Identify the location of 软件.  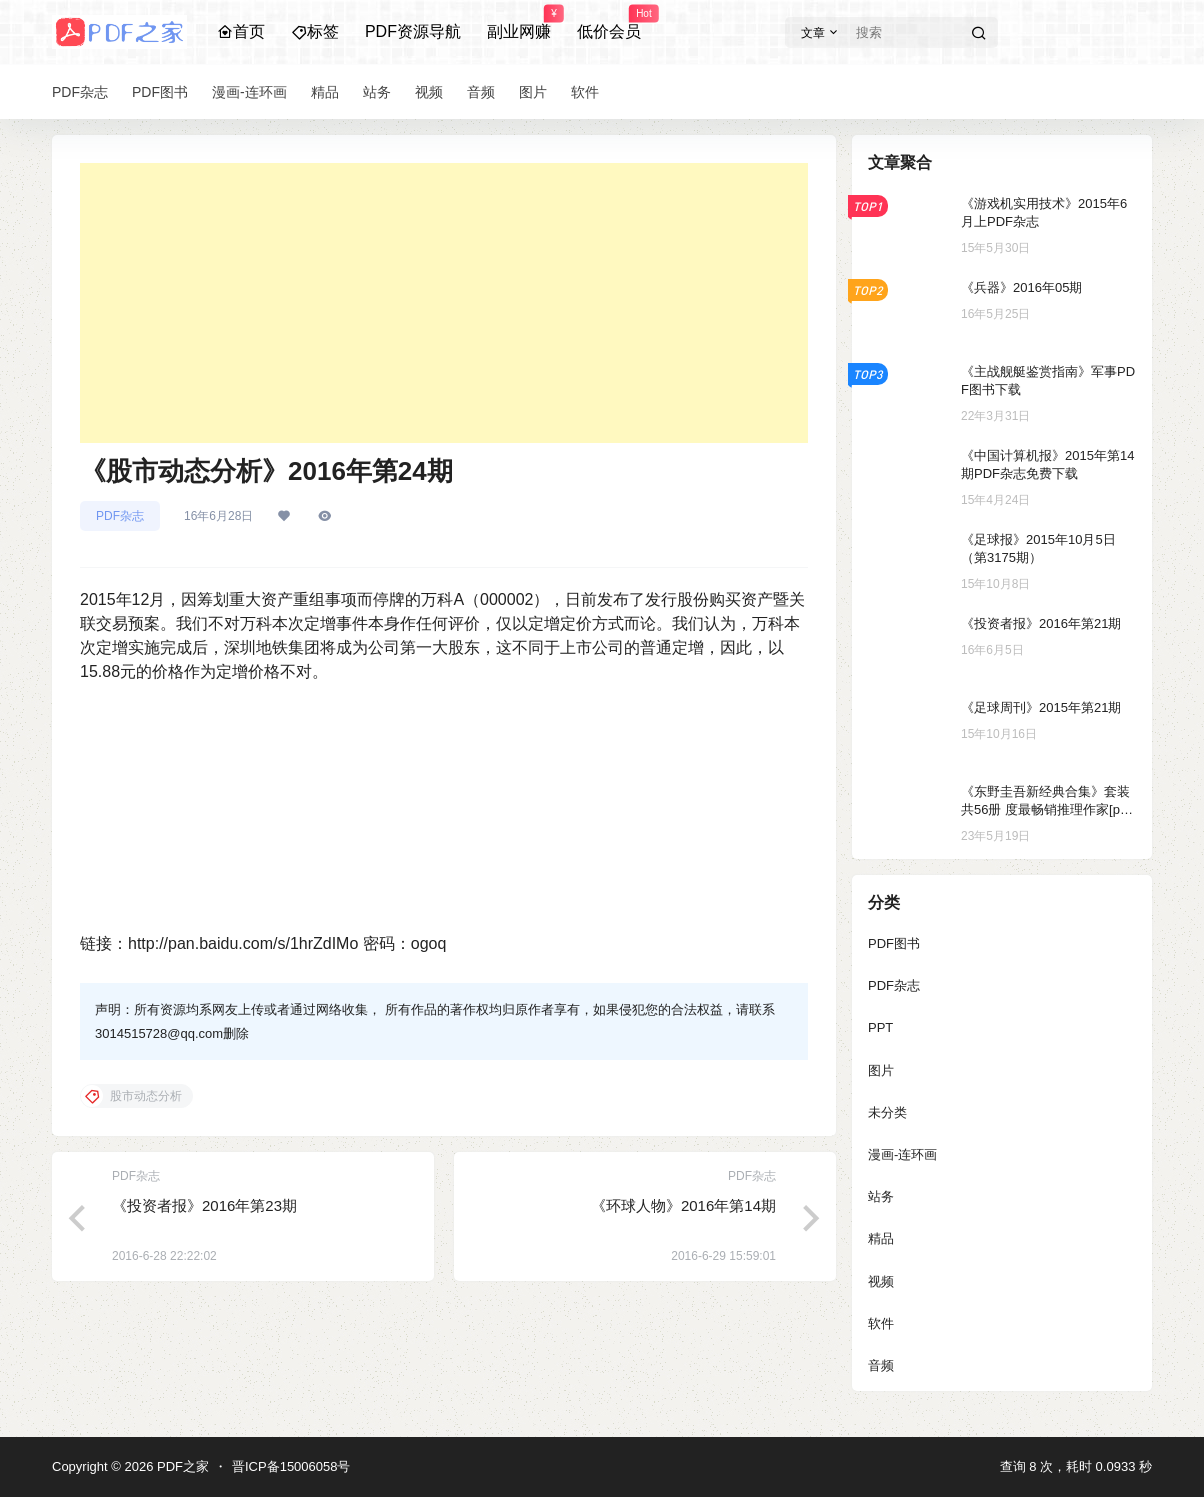
(881, 1323).